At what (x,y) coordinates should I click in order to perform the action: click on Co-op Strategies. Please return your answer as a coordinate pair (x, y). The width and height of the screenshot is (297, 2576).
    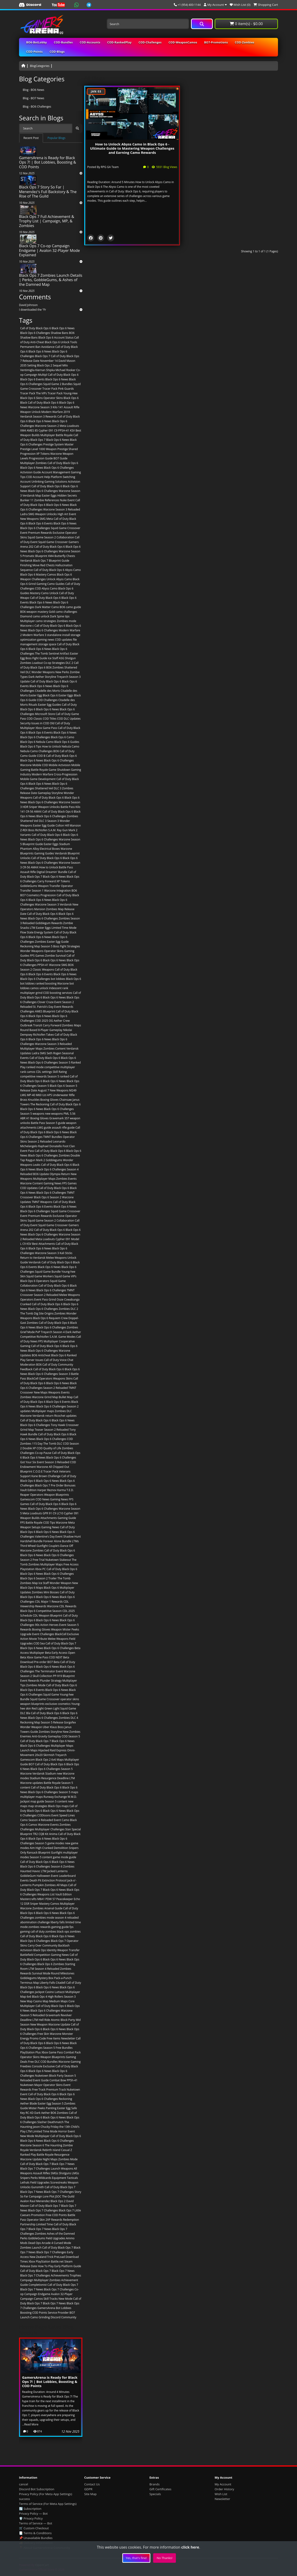
    Looking at the image, I should click on (54, 663).